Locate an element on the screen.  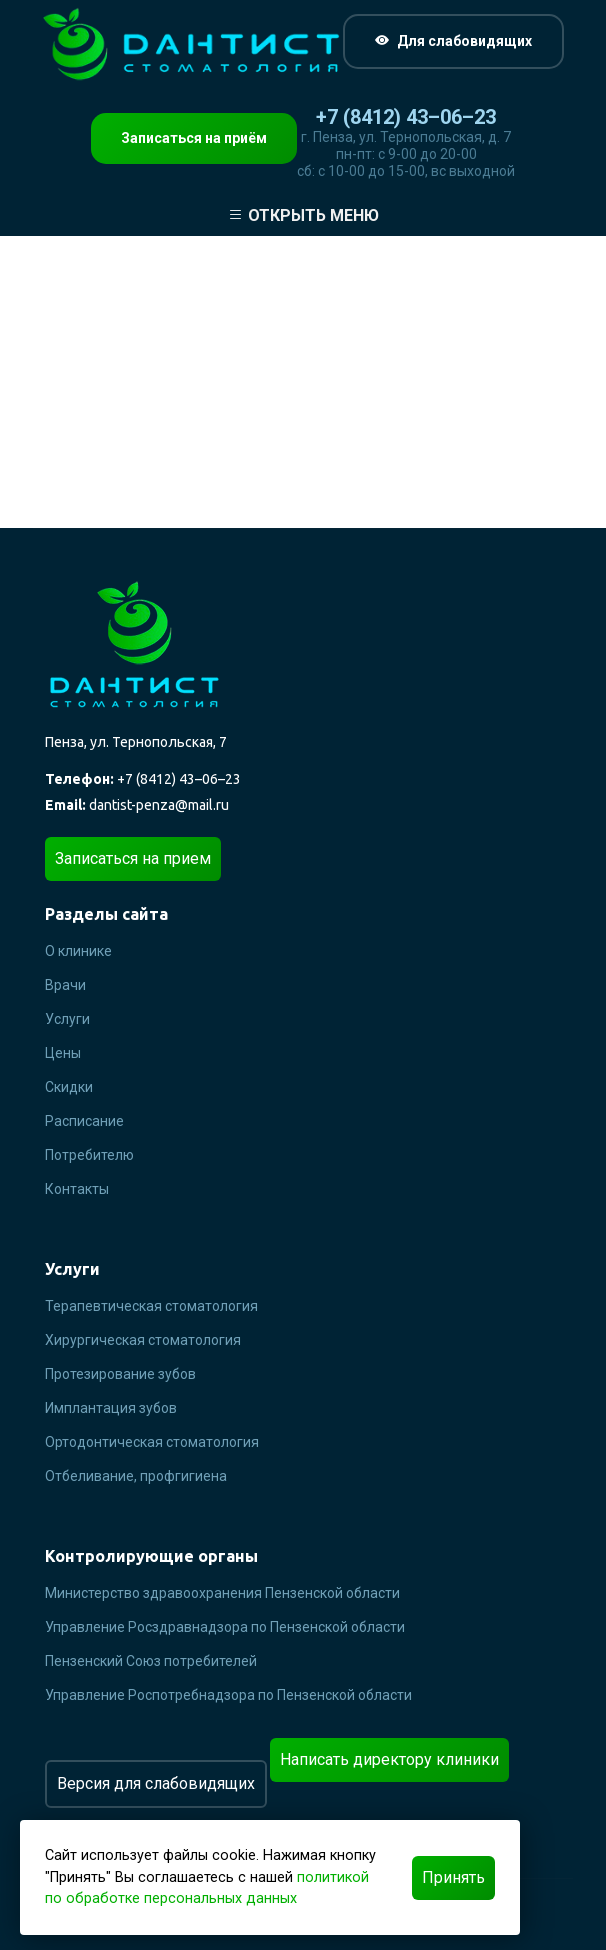
Потребителю is located at coordinates (89, 1155).